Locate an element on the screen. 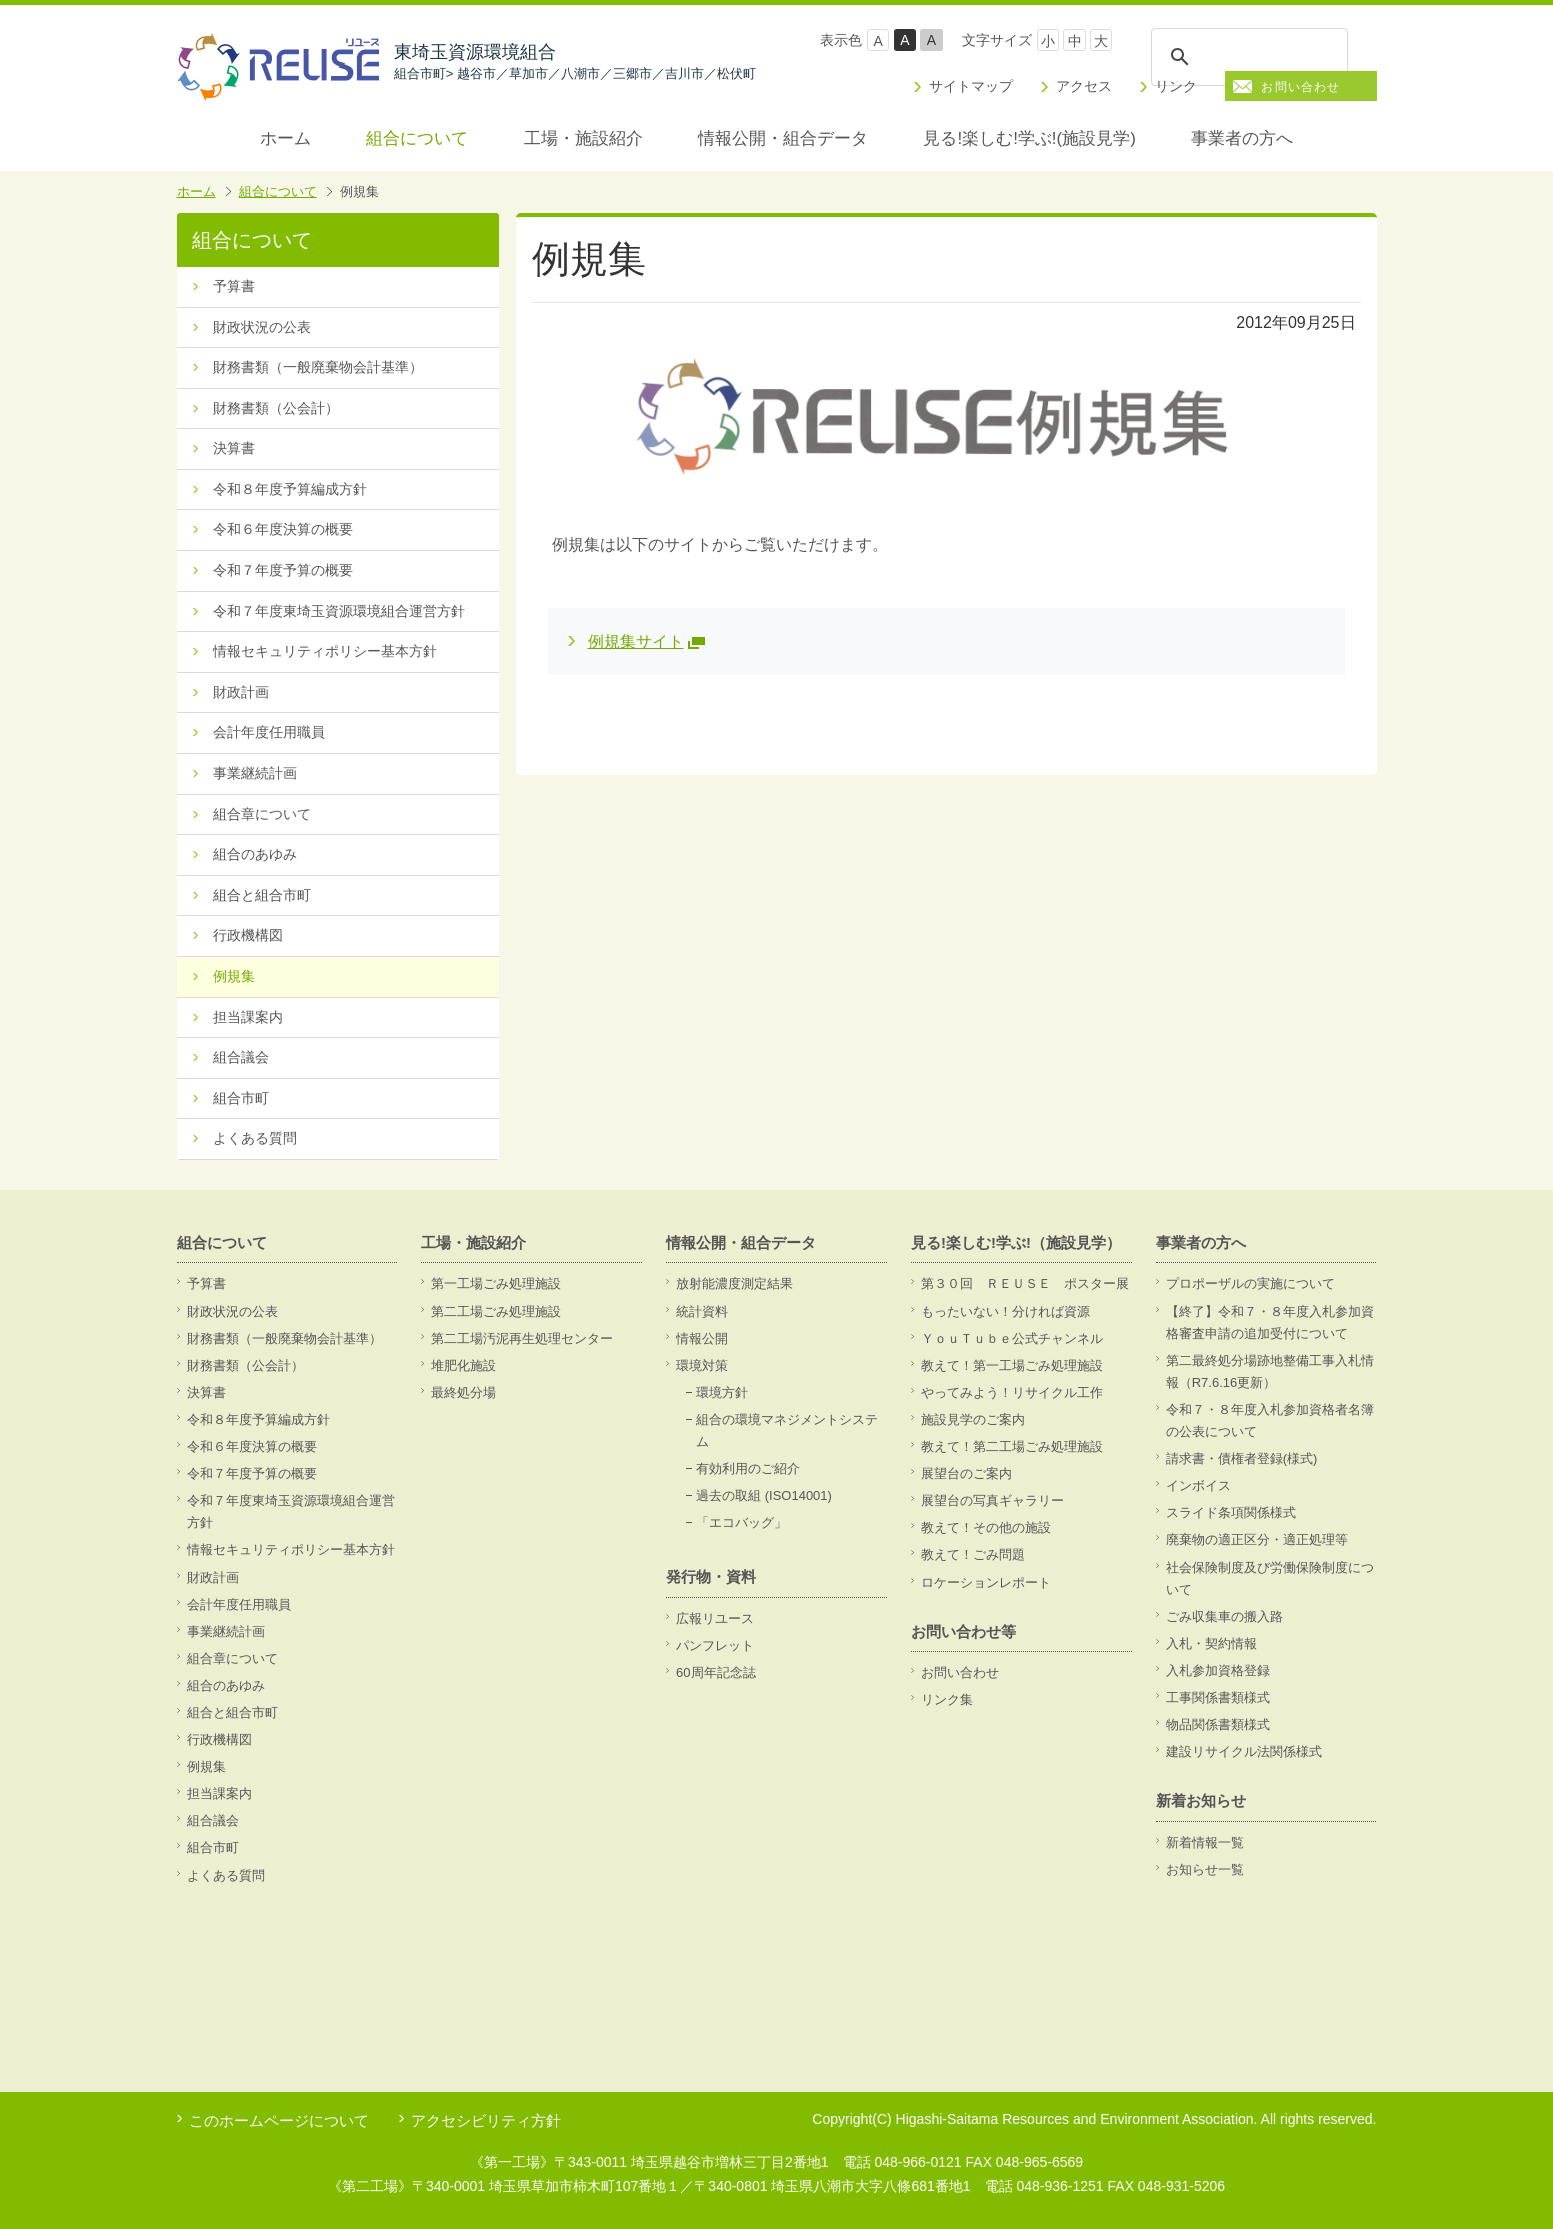  組合市町 is located at coordinates (241, 1098).